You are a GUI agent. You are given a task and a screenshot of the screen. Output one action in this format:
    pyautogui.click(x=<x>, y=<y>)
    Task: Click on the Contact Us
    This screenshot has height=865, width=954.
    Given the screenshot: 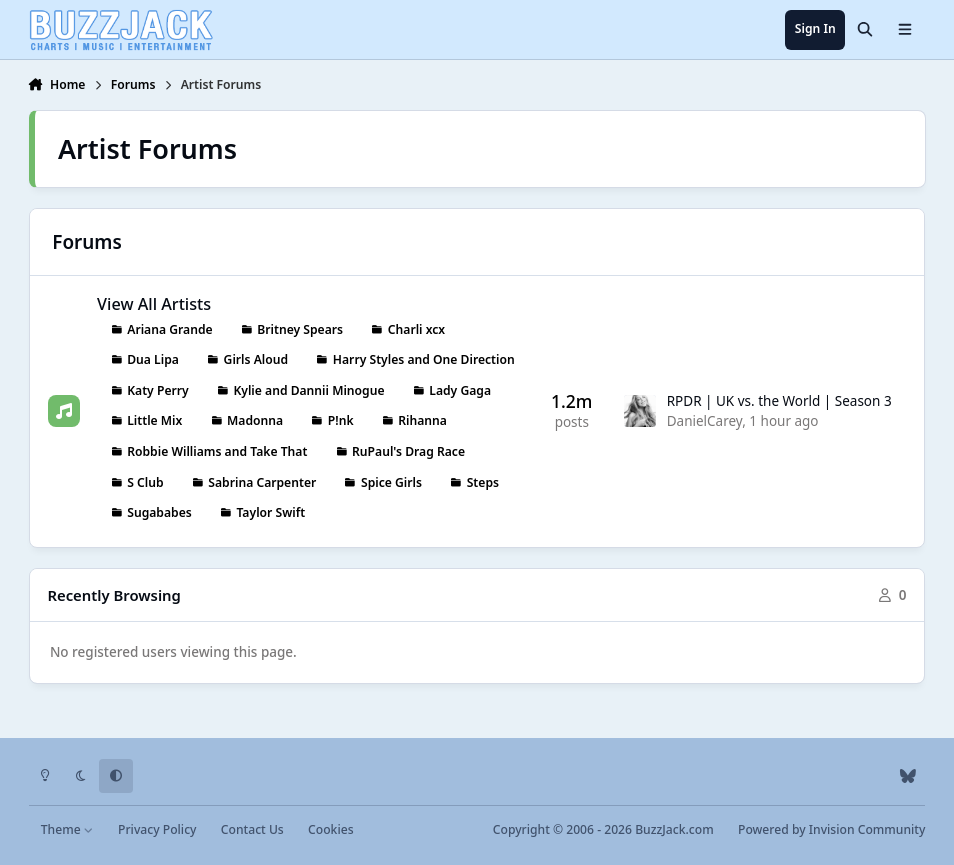 What is the action you would take?
    pyautogui.click(x=252, y=829)
    